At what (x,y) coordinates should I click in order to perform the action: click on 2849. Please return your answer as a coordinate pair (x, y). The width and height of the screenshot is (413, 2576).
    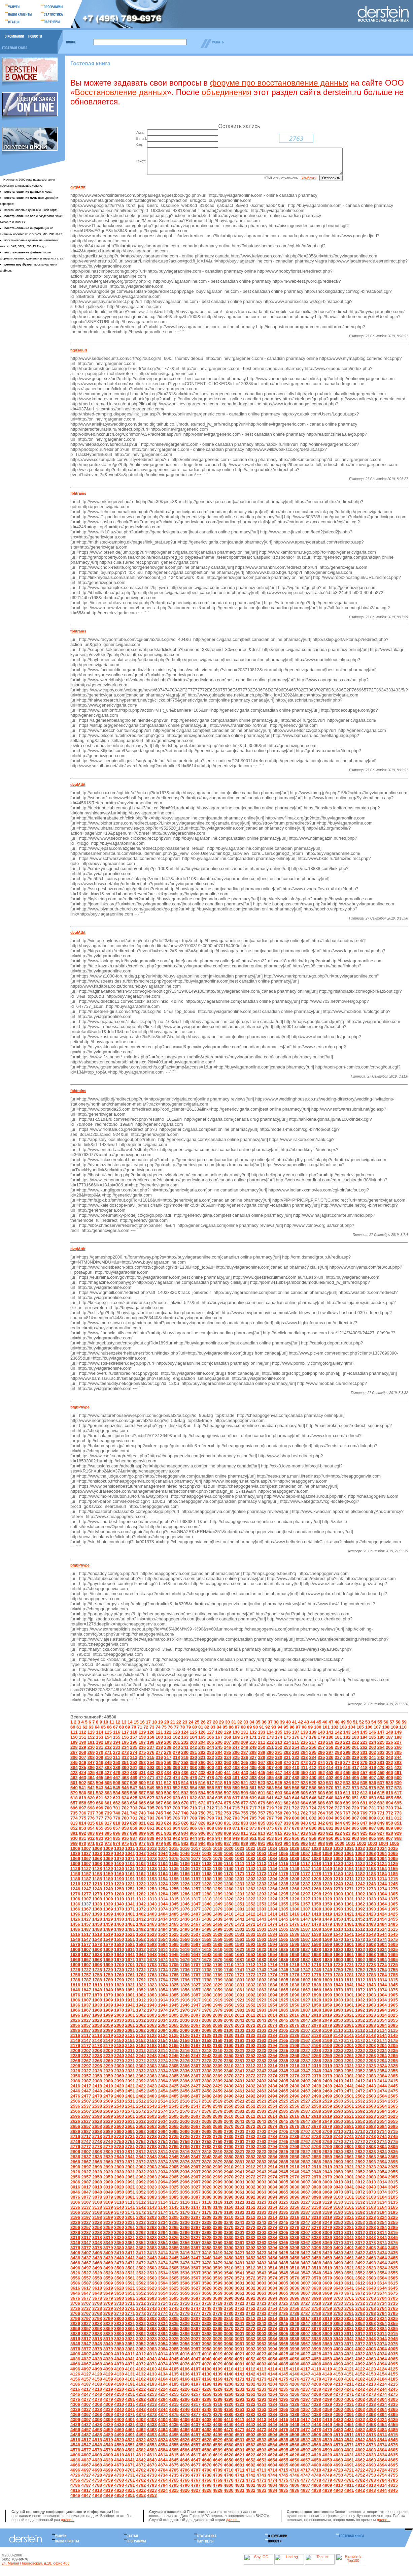
    Looking at the image, I should click on (217, 2161).